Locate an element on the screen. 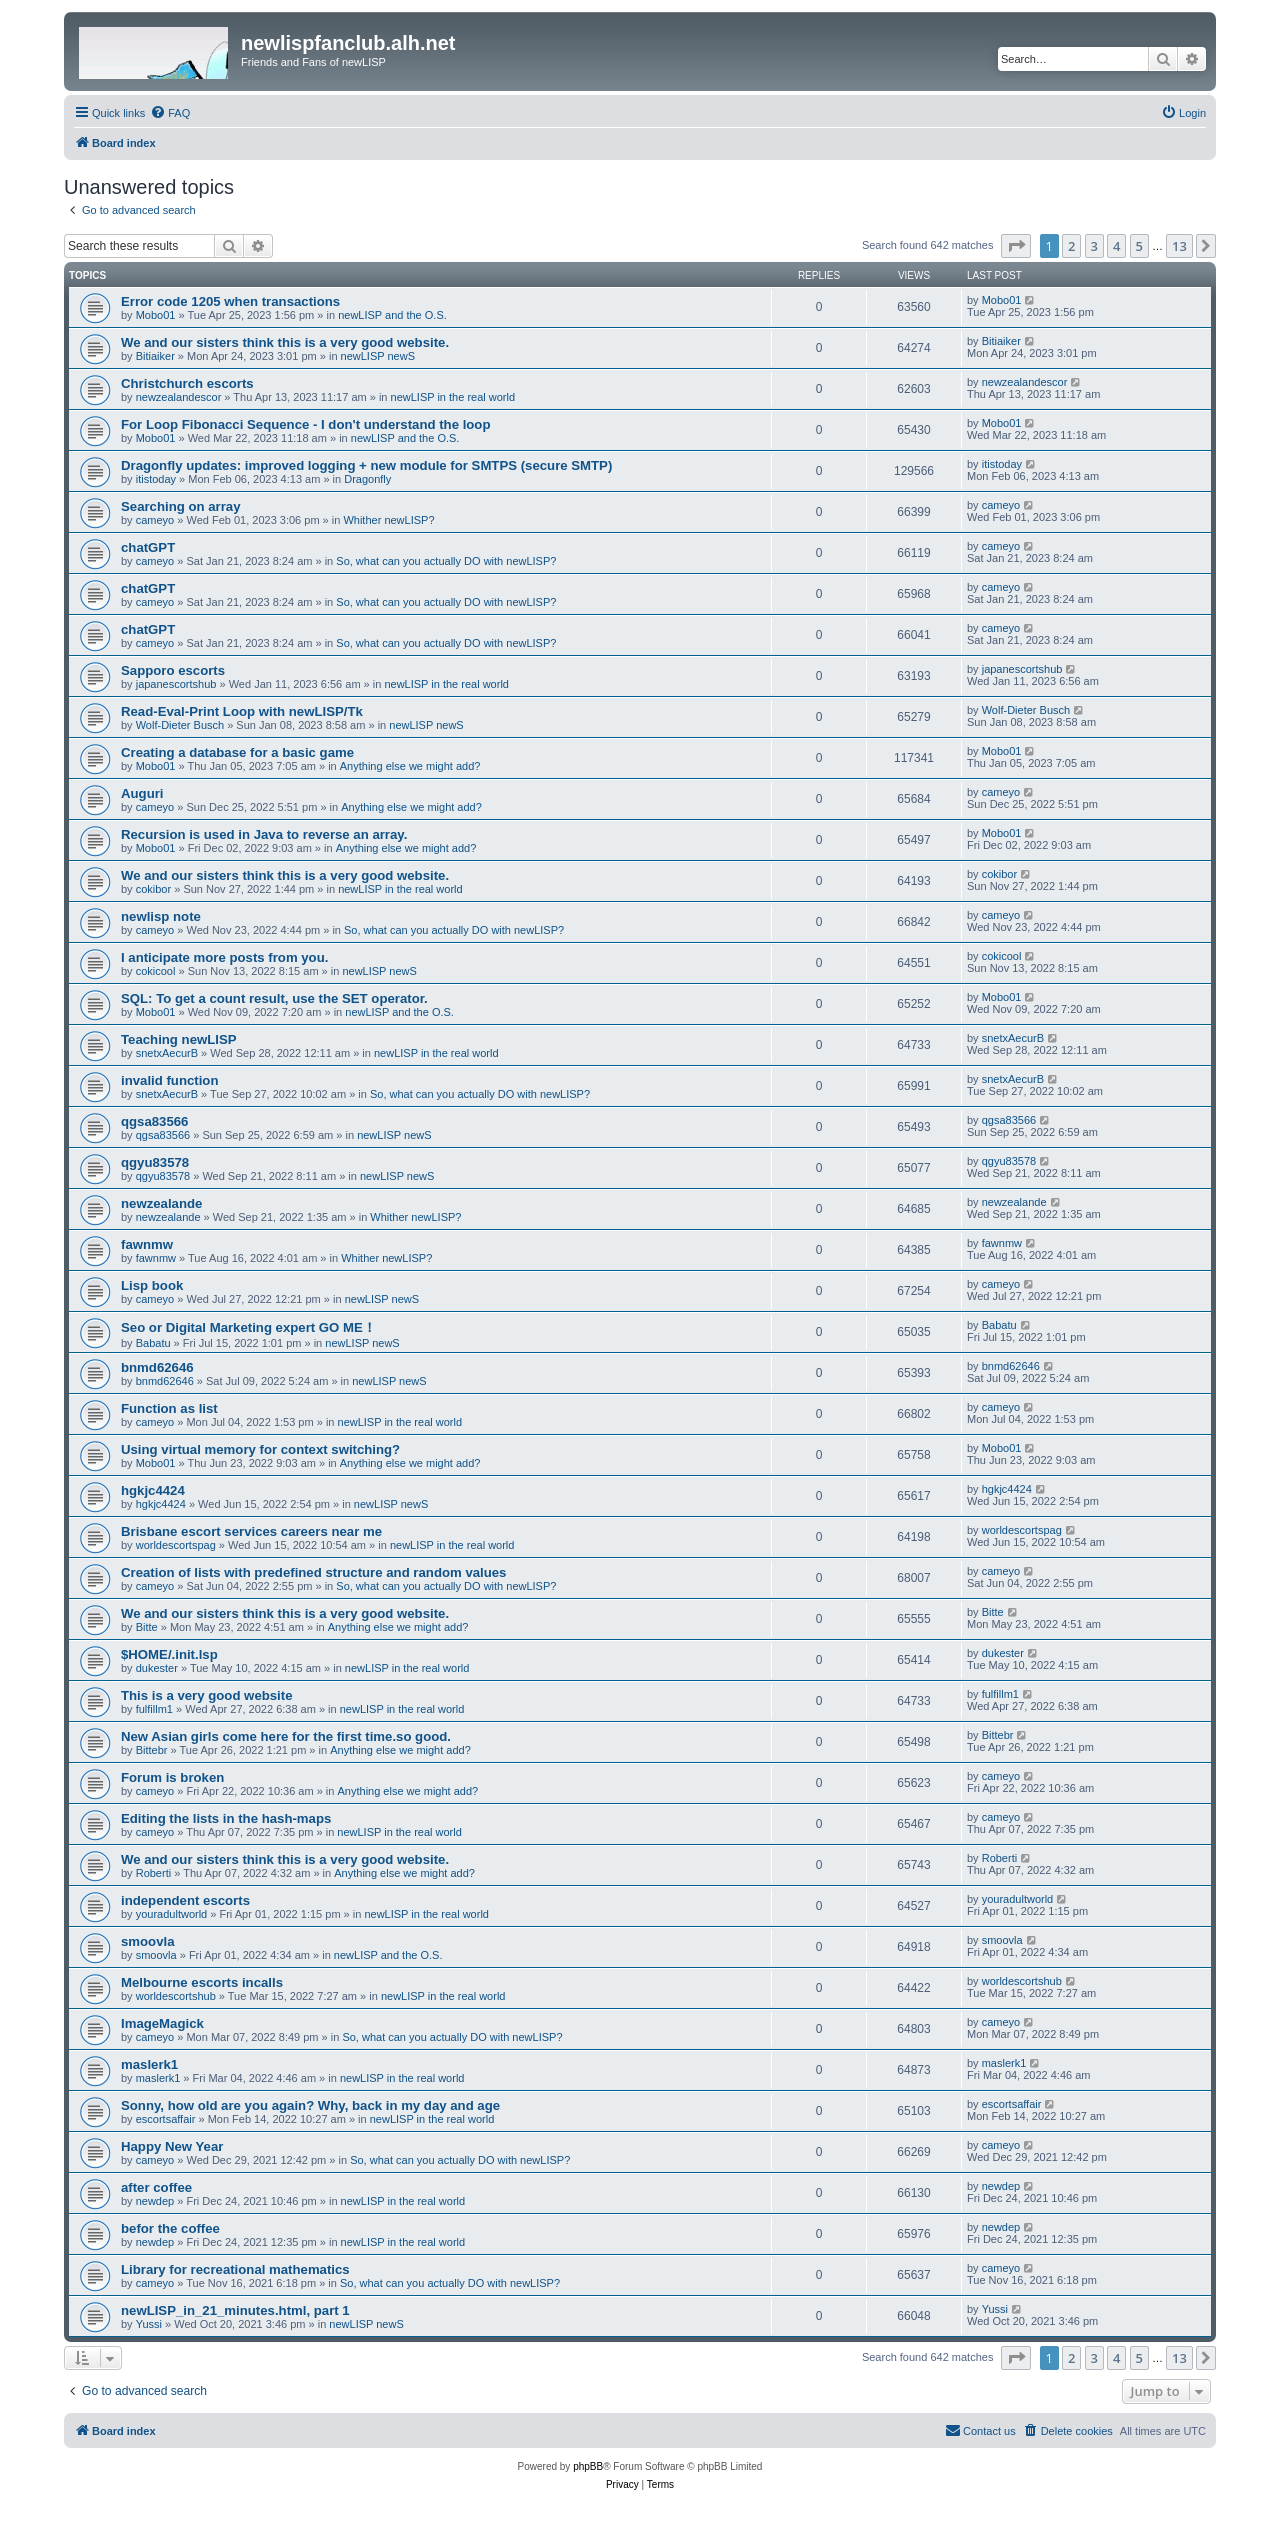  escortsaffair is located at coordinates (166, 2119).